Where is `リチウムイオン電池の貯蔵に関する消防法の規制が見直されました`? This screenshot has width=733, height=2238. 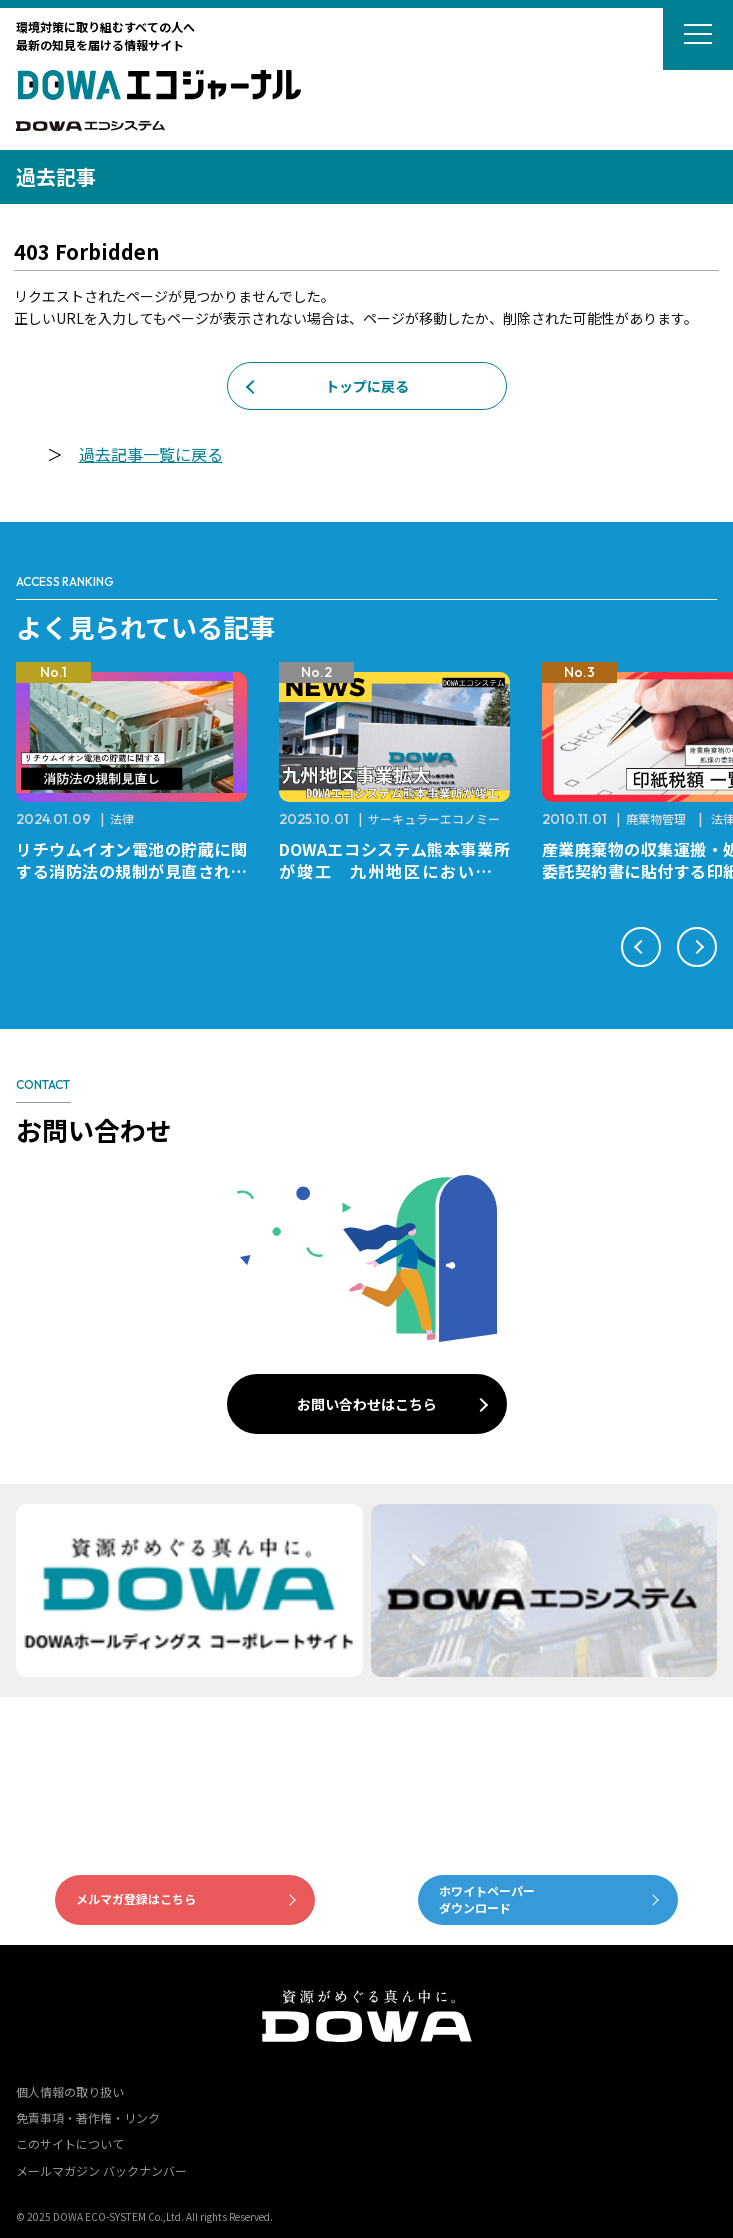
リチウムイオン電池の貯蔵に関する消防法の規制が見直されました is located at coordinates (131, 871).